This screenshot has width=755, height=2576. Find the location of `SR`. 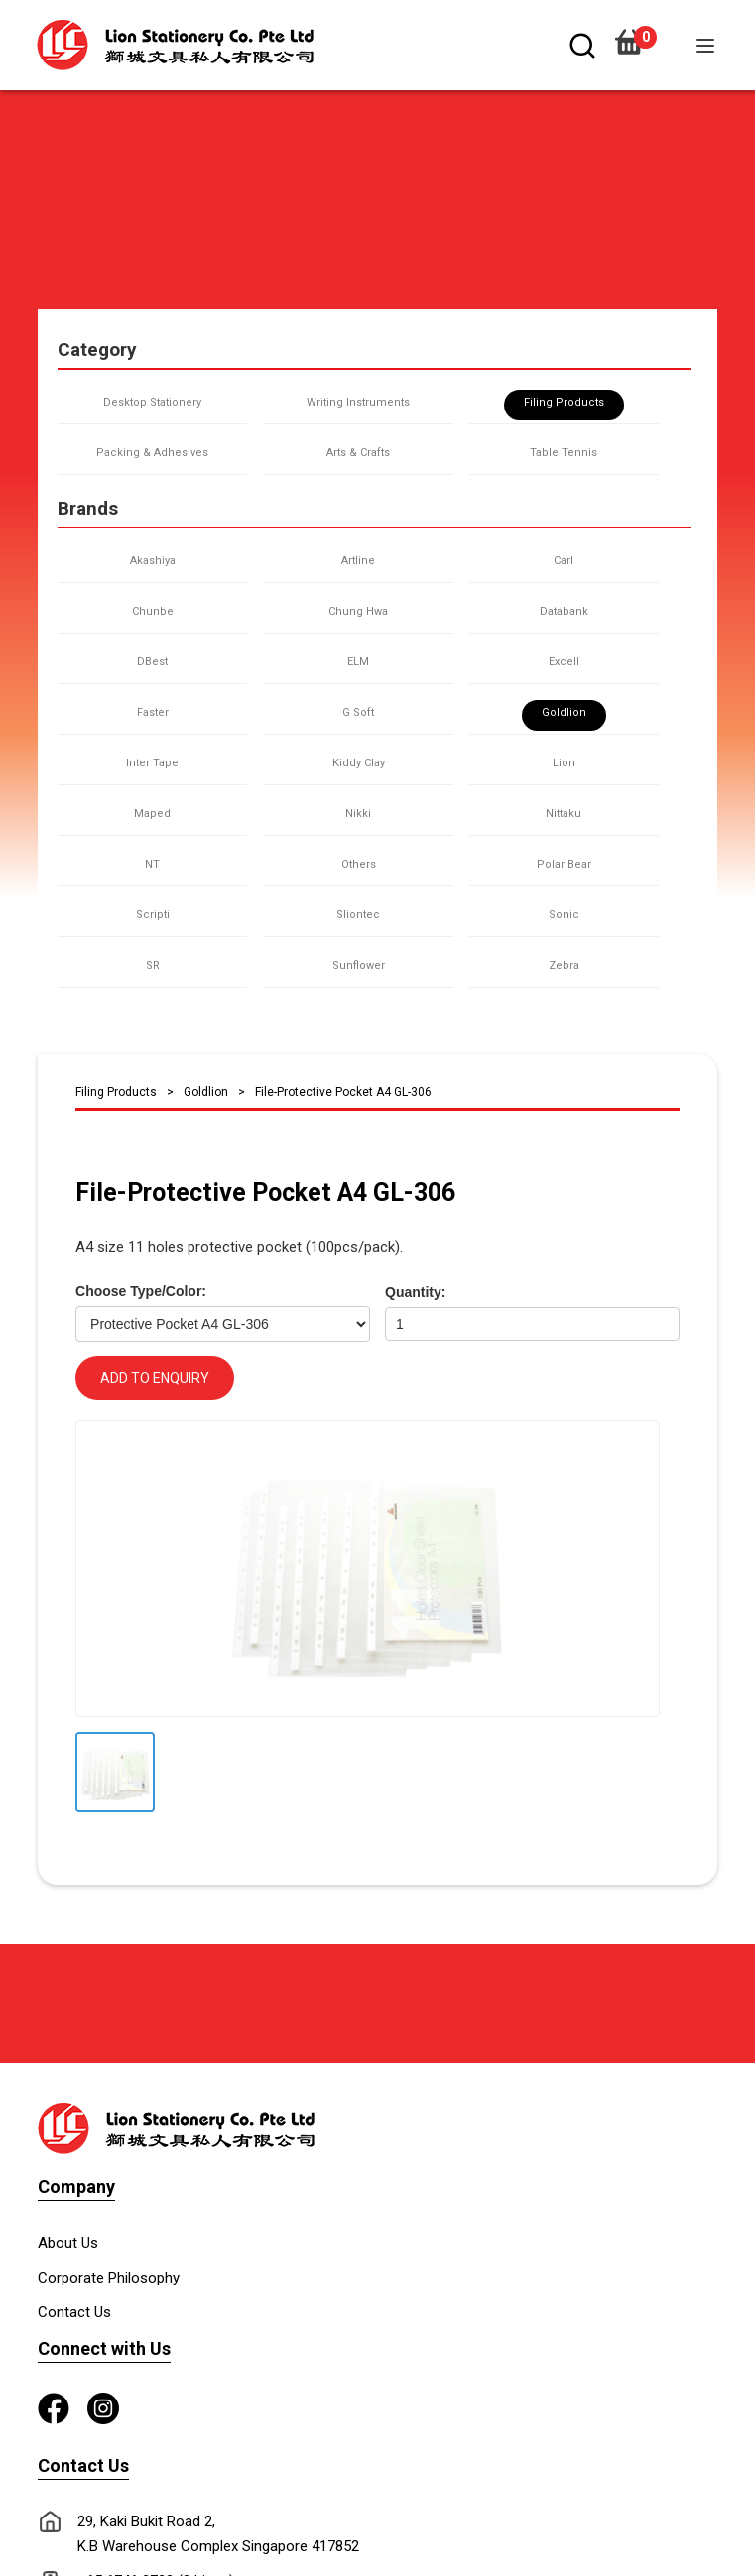

SR is located at coordinates (153, 965).